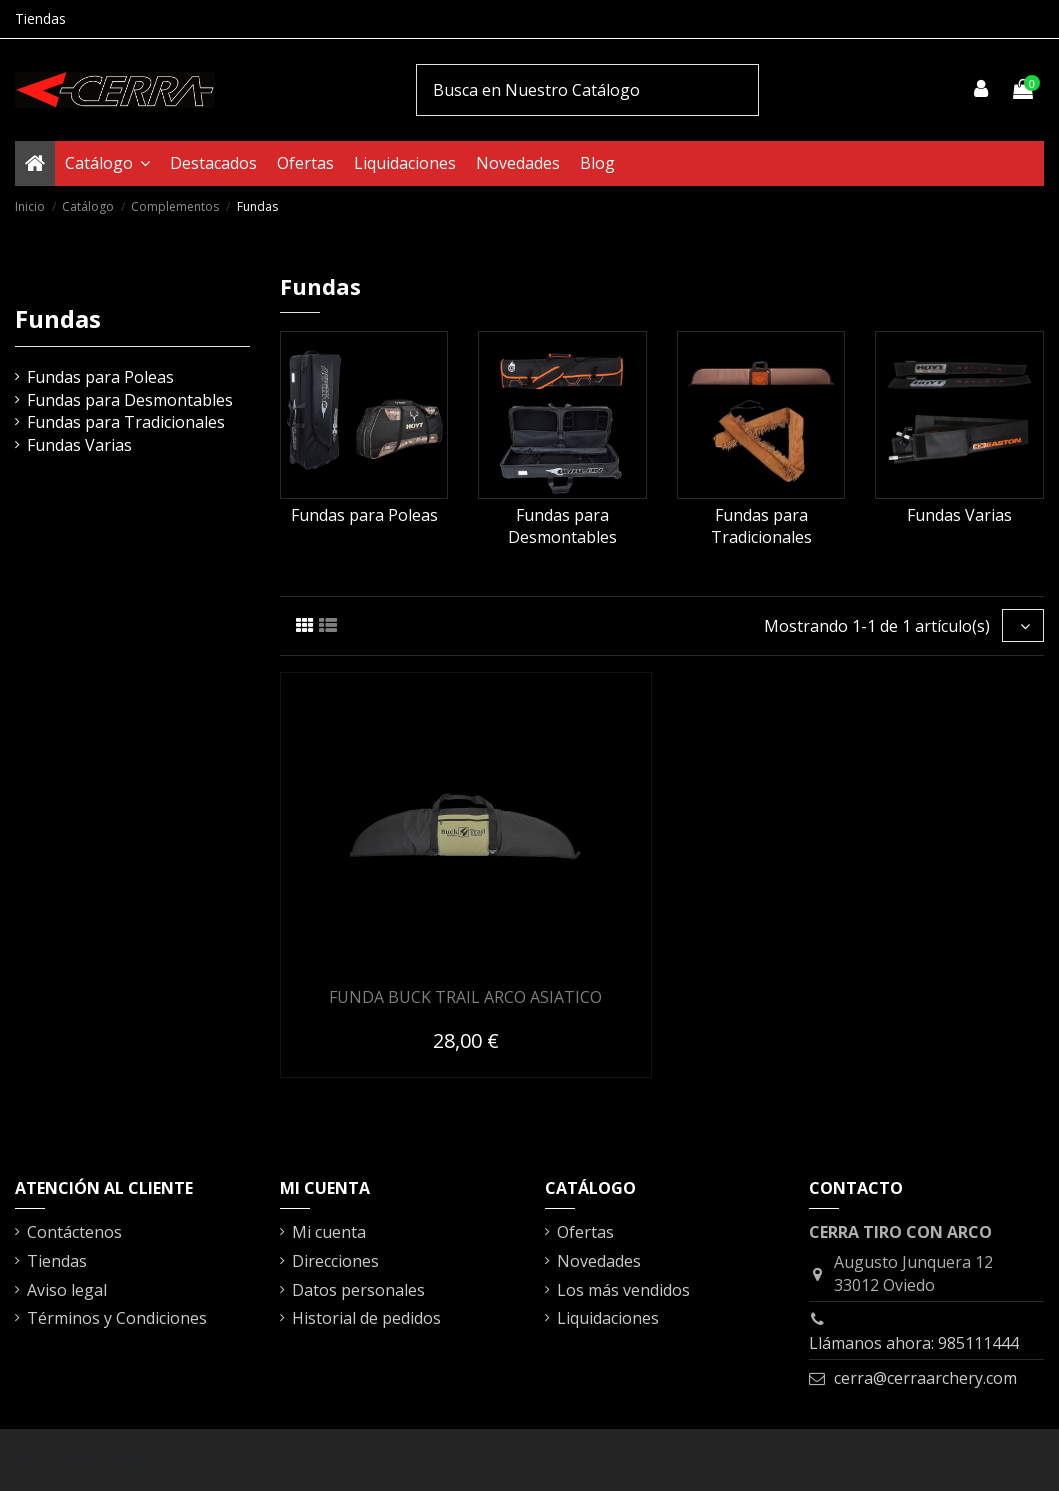 Image resolution: width=1059 pixels, height=1491 pixels. Describe the element at coordinates (761, 526) in the screenshot. I see `Fundas para Tradicionales` at that location.